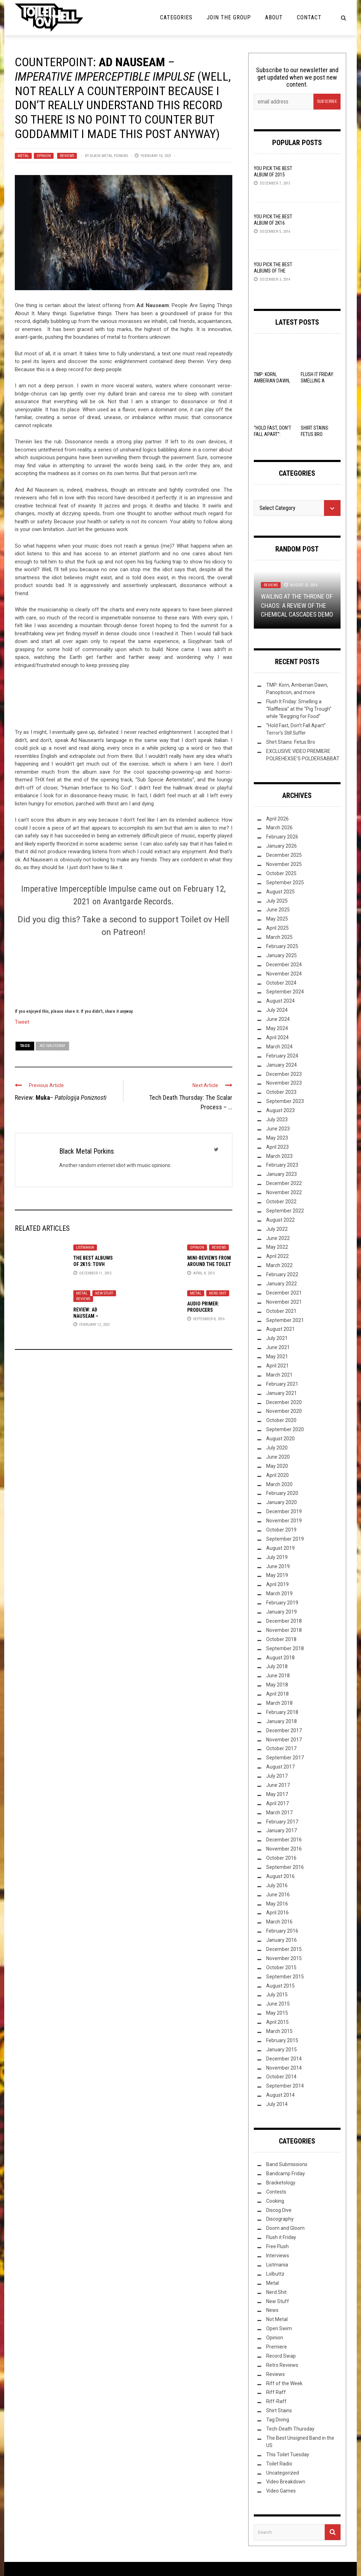  Describe the element at coordinates (277, 1010) in the screenshot. I see `July 2024` at that location.